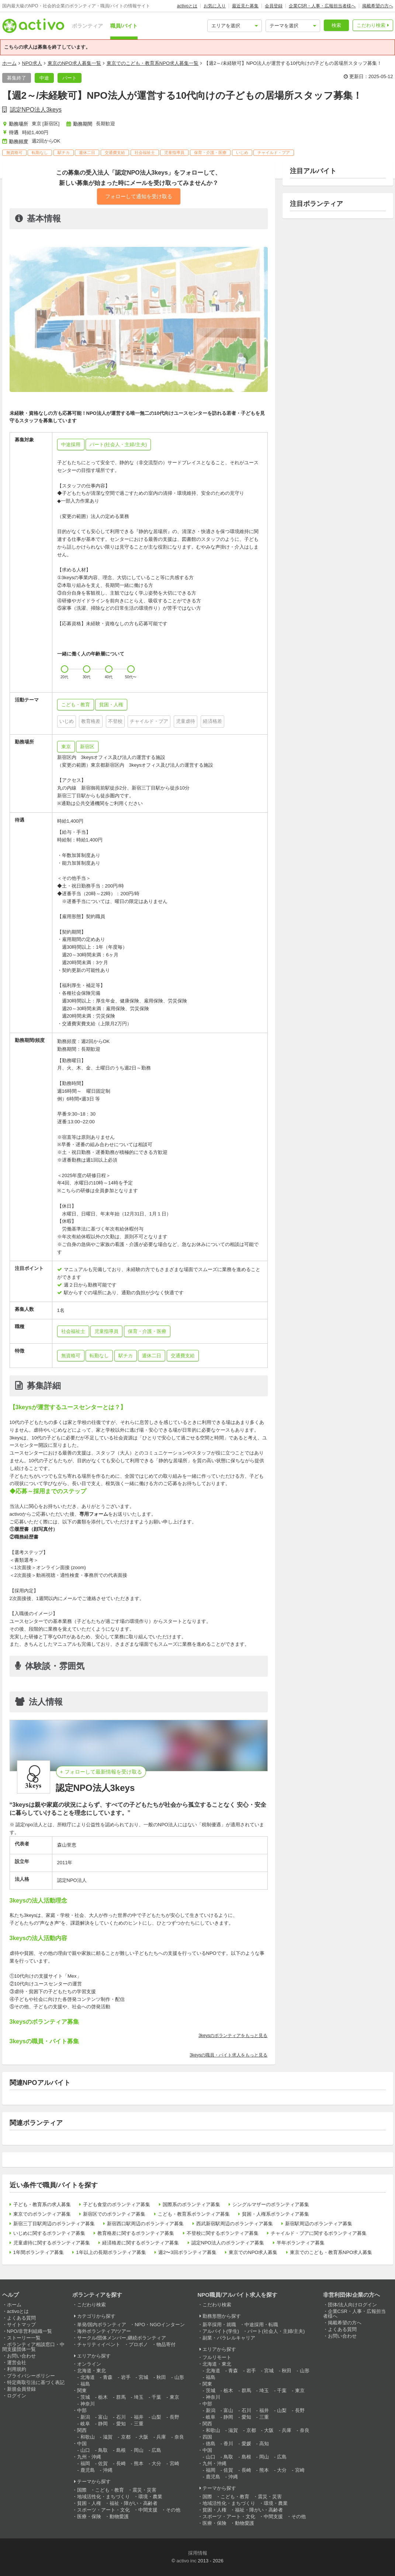  I want to click on こだわり検索, so click(371, 25).